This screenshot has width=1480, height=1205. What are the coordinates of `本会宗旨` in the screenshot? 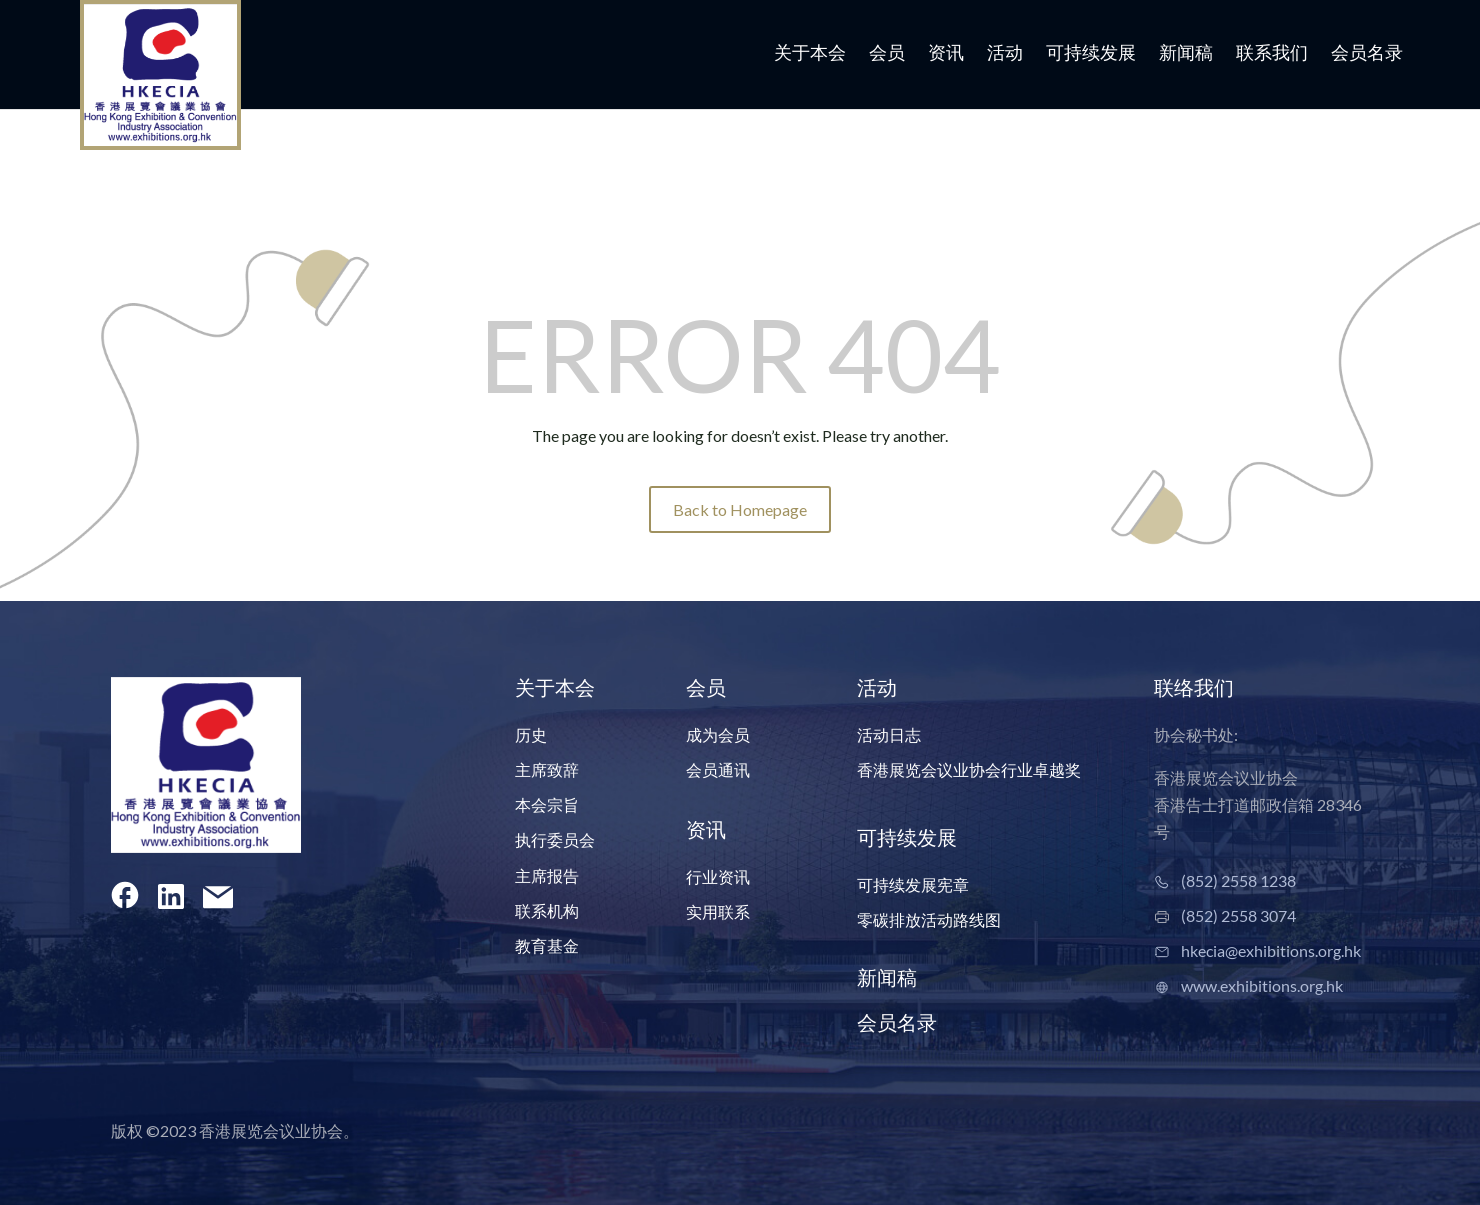 It's located at (547, 804).